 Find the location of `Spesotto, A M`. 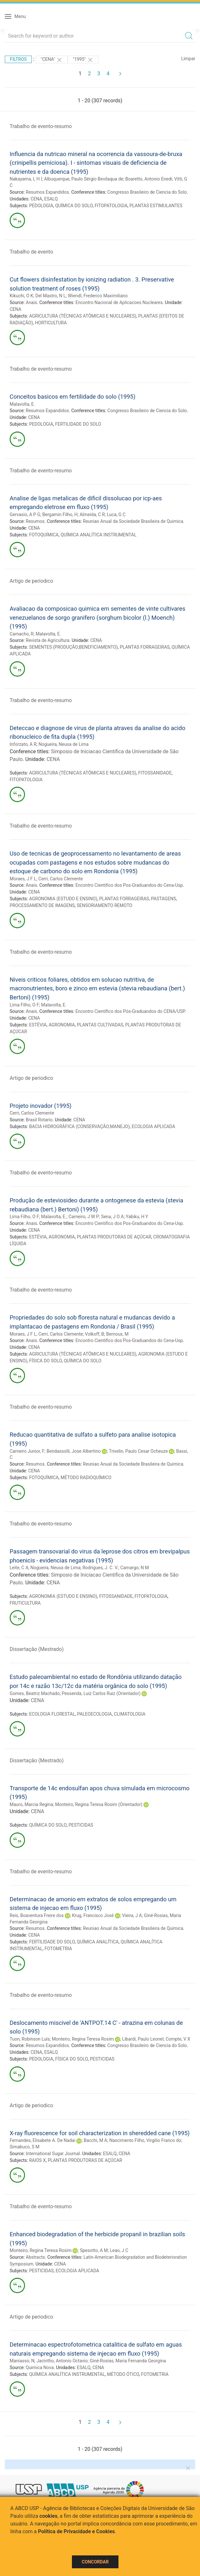

Spesotto, A M is located at coordinates (94, 2250).